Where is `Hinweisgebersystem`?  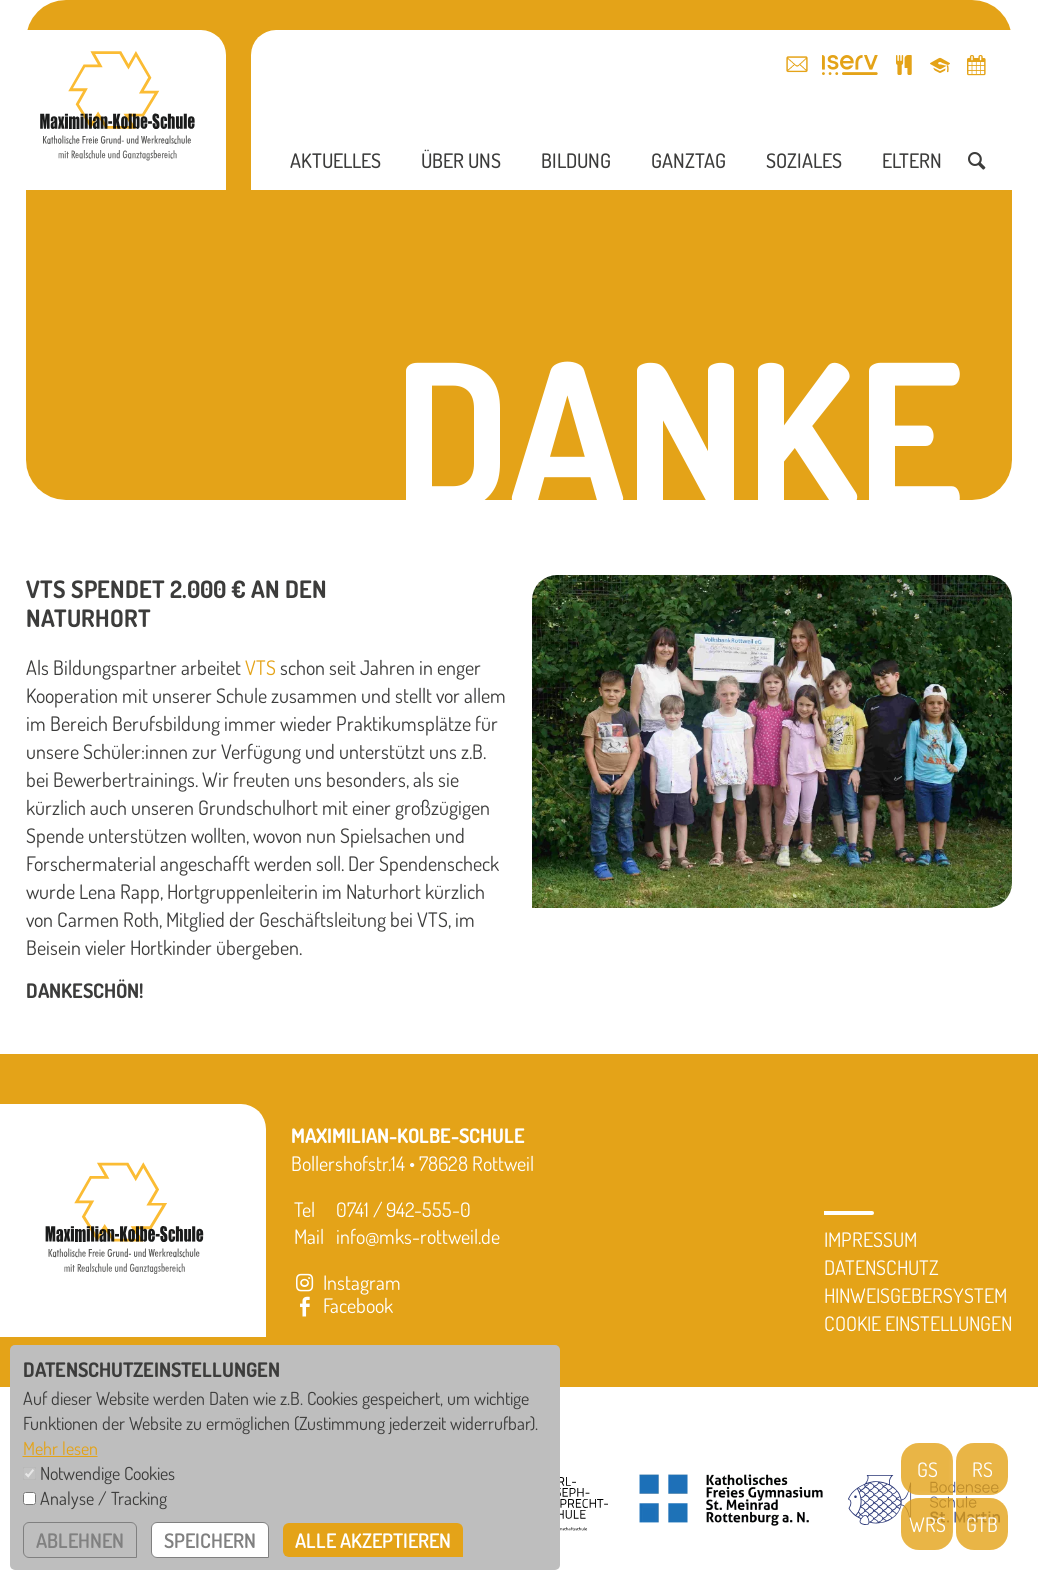 Hinweisgebersystem is located at coordinates (915, 1295).